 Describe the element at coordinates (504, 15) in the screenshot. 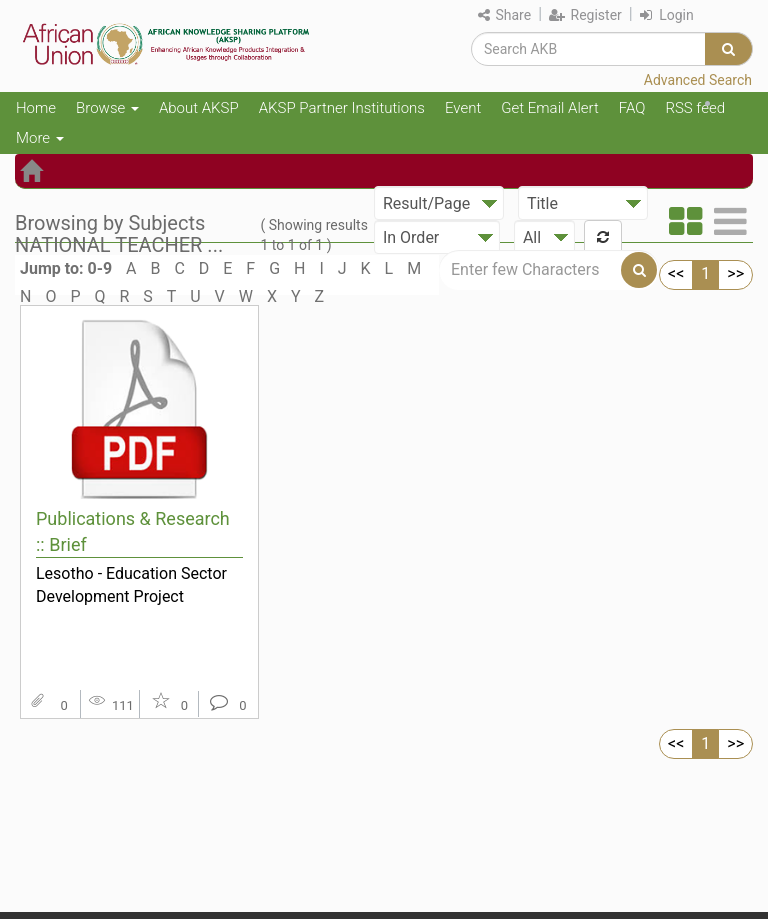

I see `Share` at that location.